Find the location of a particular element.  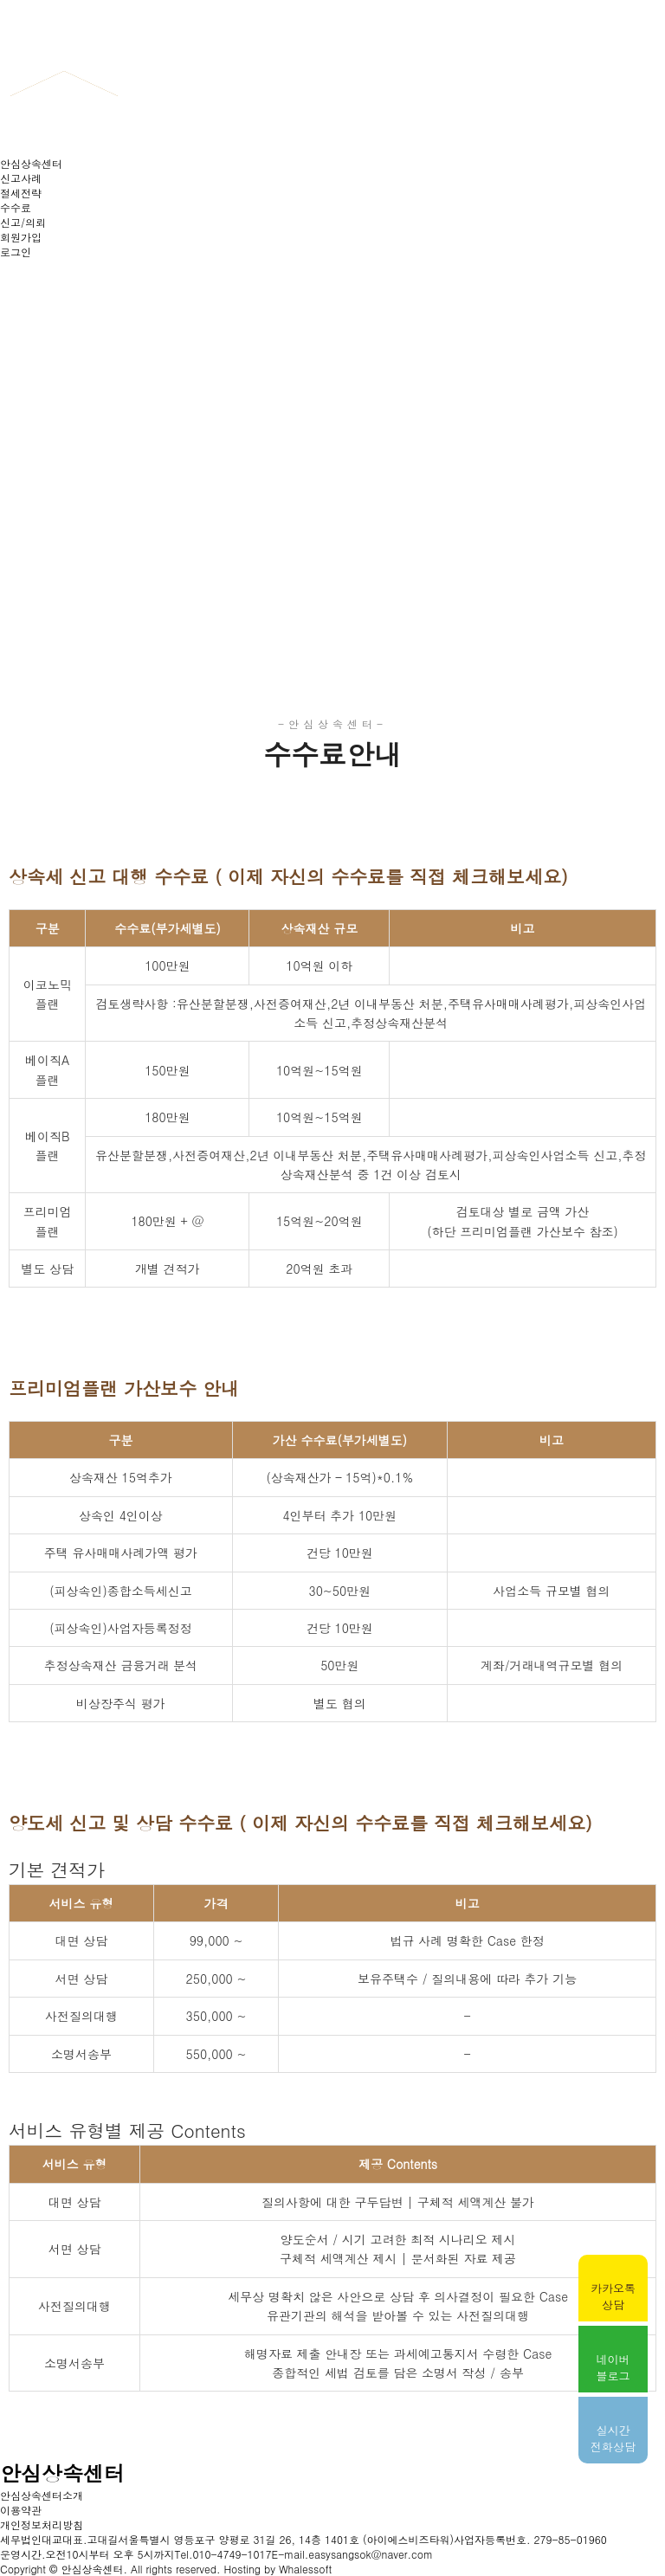

절세전략 is located at coordinates (21, 192).